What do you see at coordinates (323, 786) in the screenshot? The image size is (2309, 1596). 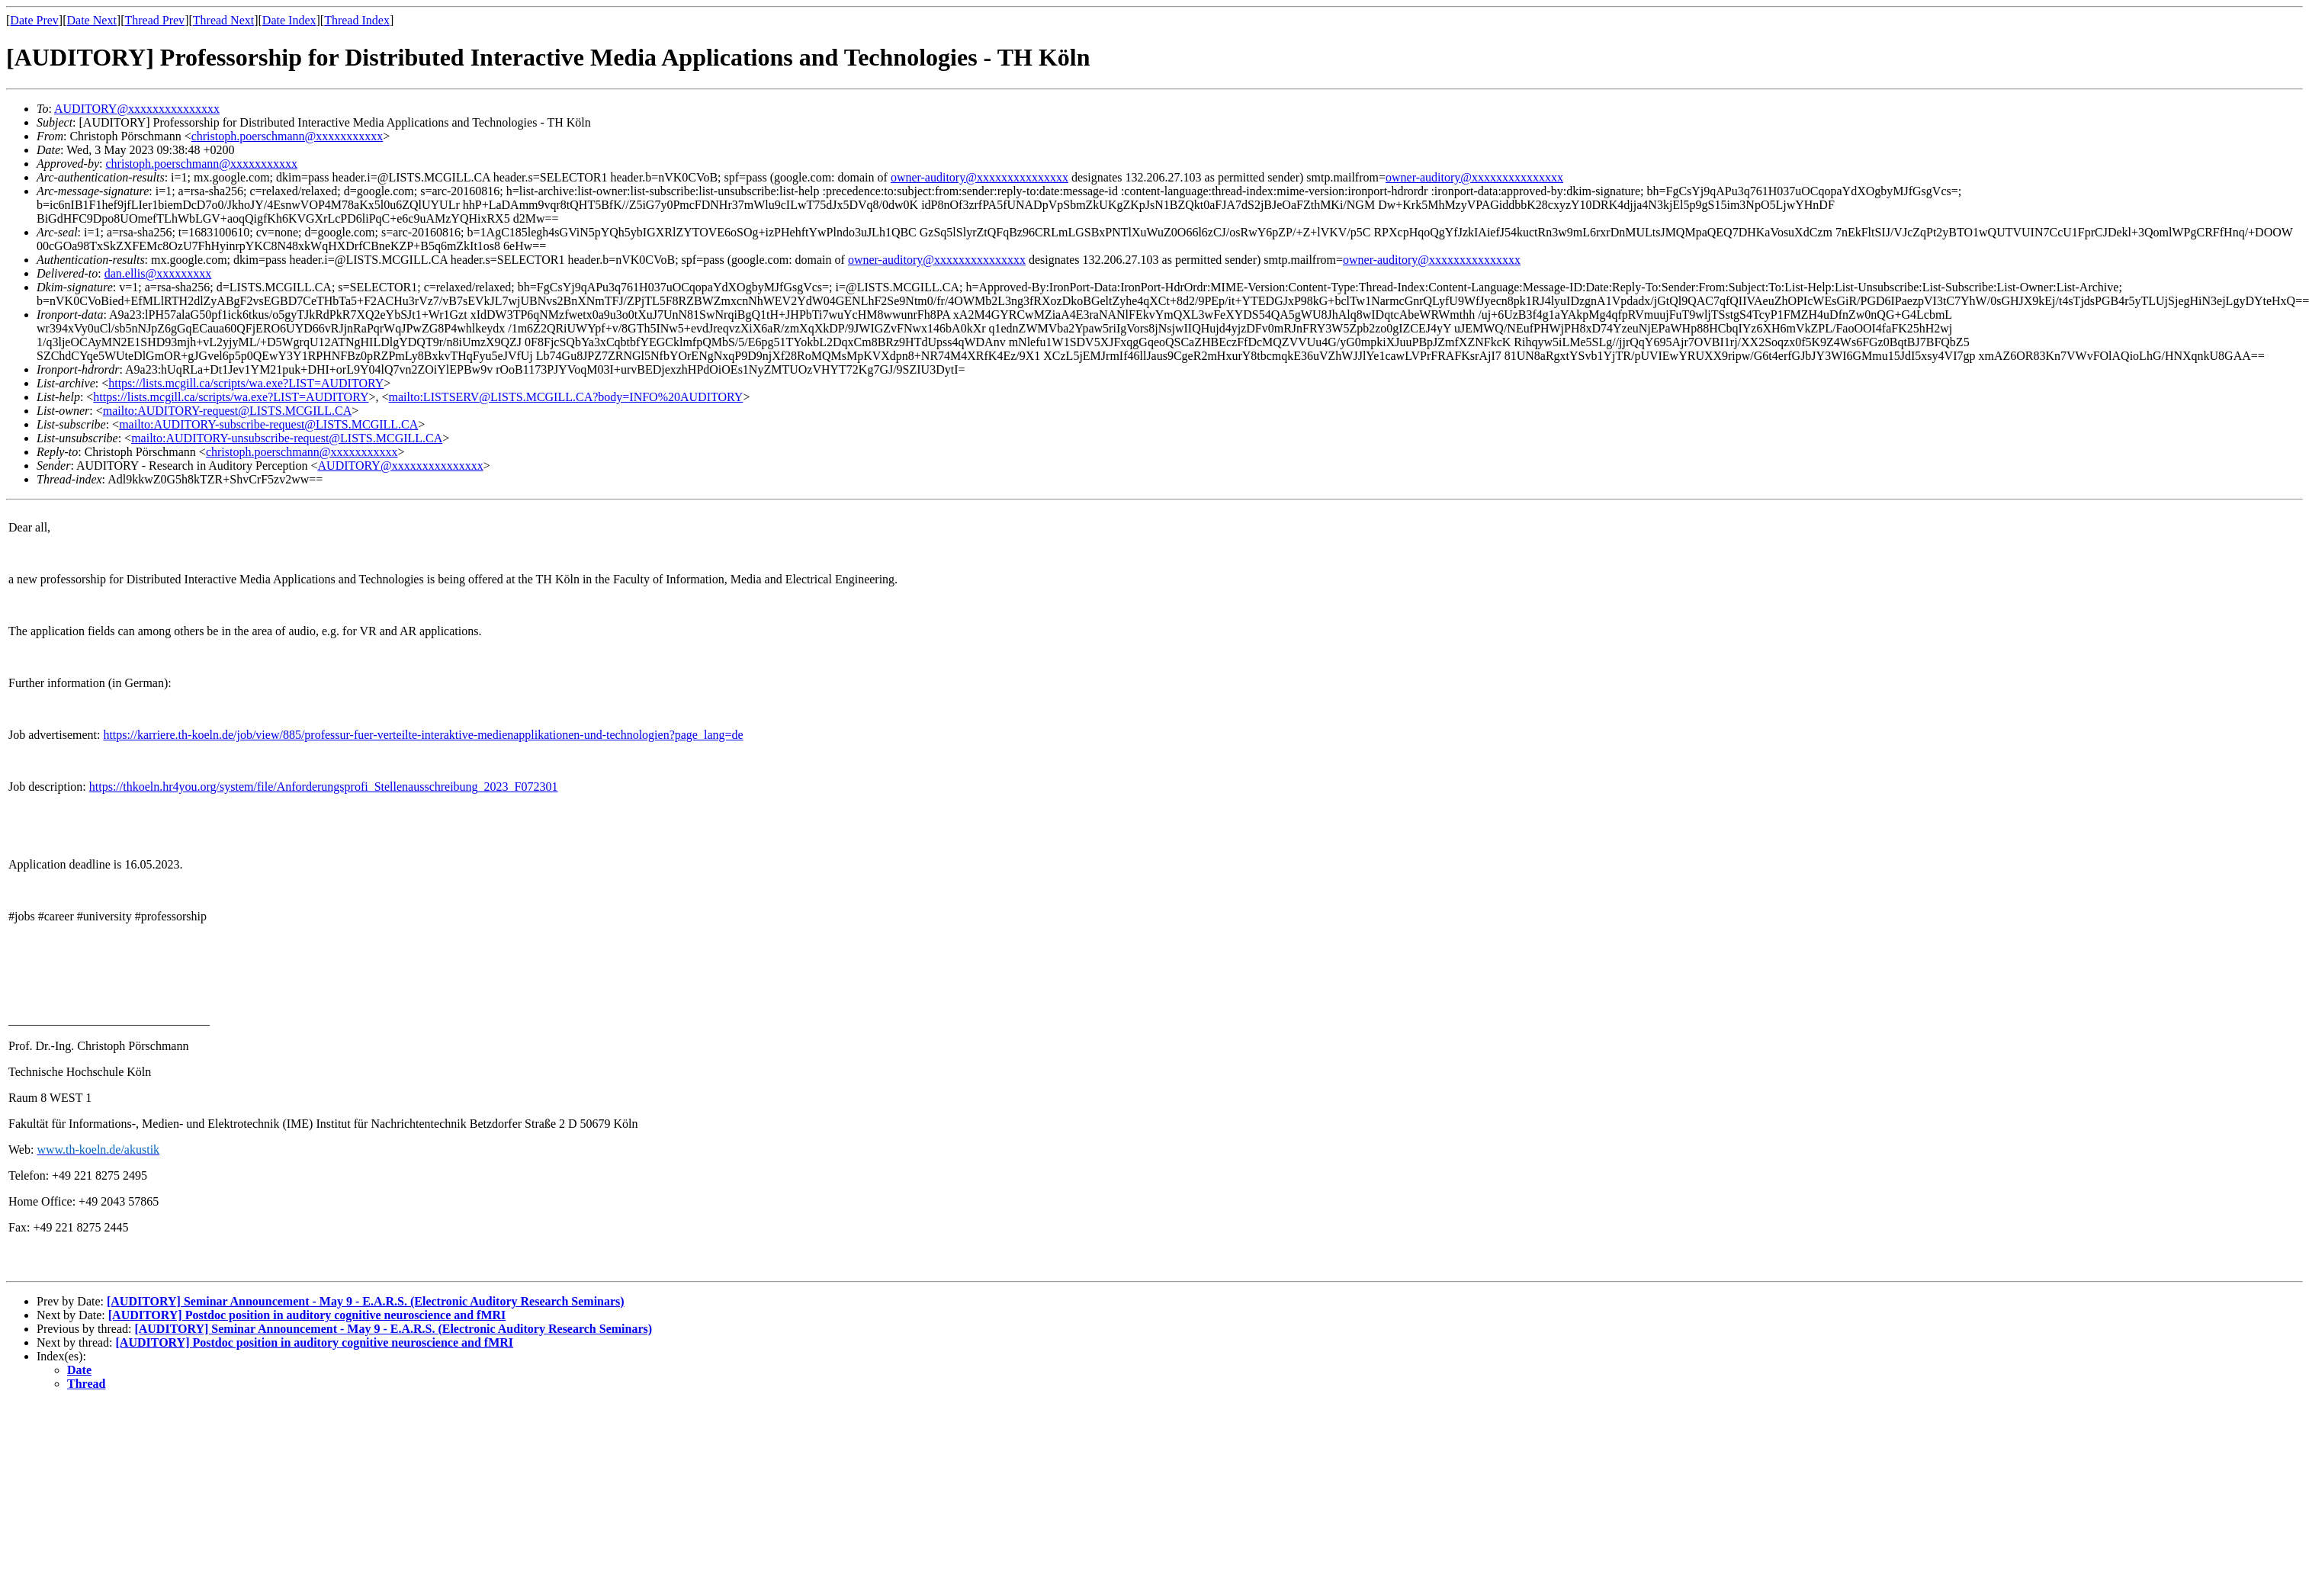 I see `https://thkoeln.hr4you.org/system/file/Anforderungsprofi_Stellenausschreibung_2023_F072301` at bounding box center [323, 786].